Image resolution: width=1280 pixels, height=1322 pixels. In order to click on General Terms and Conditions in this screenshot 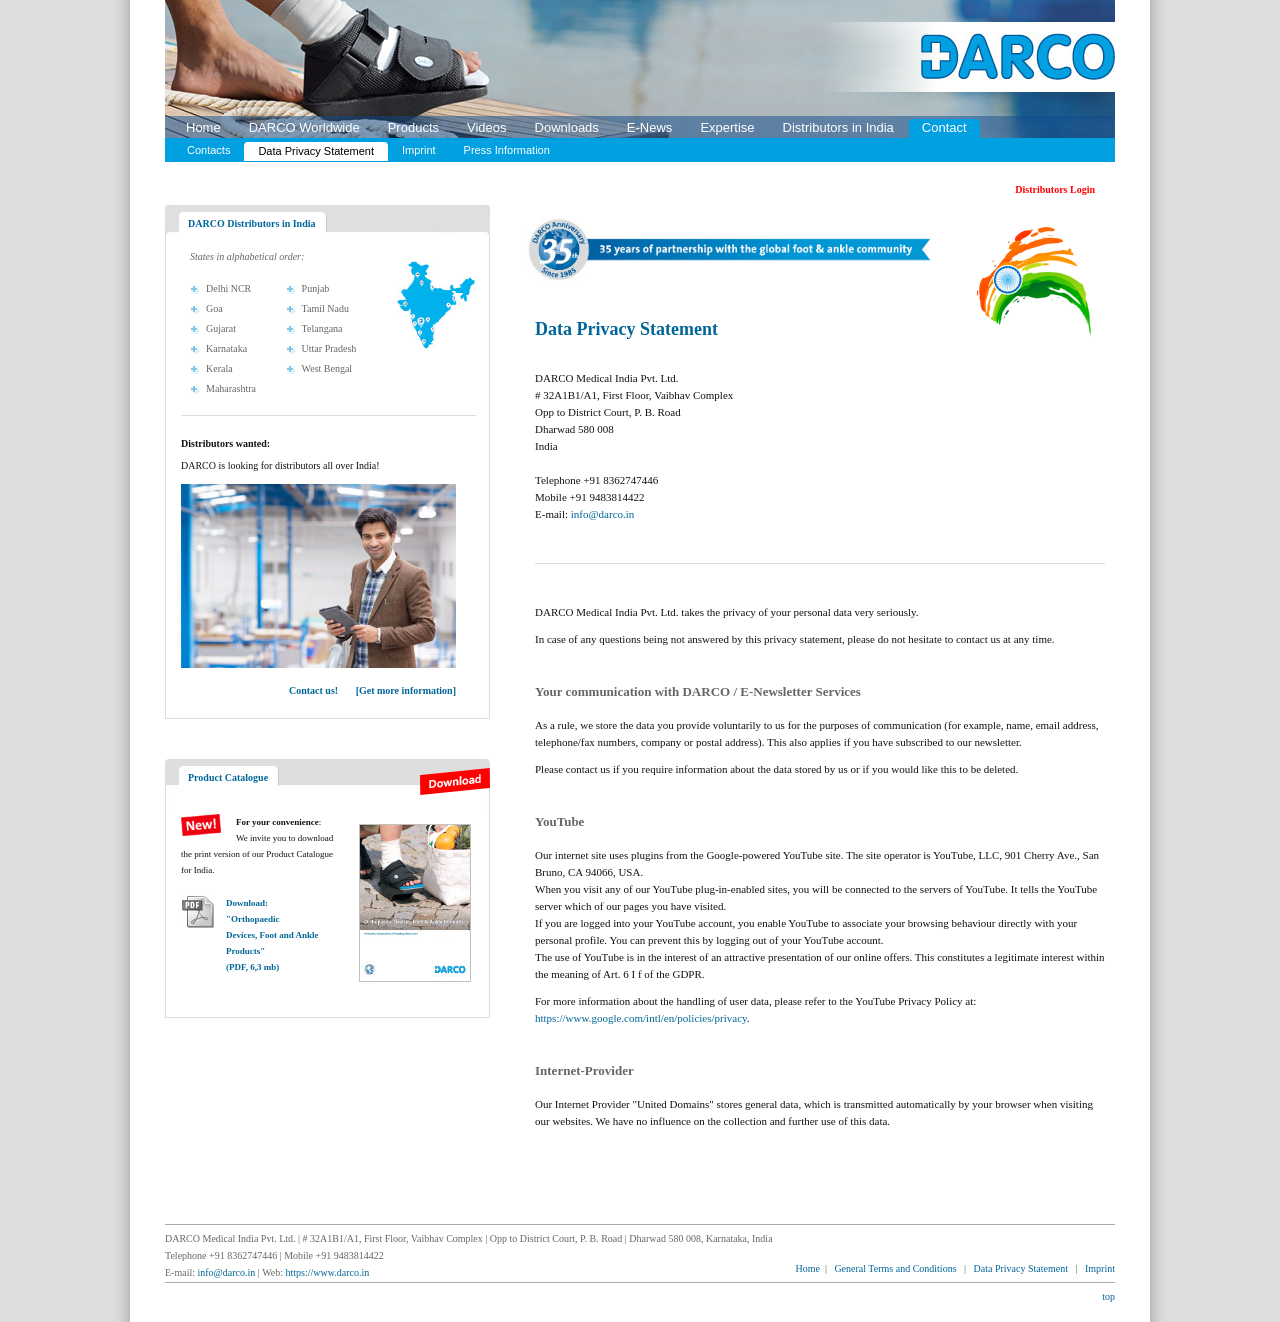, I will do `click(895, 1268)`.